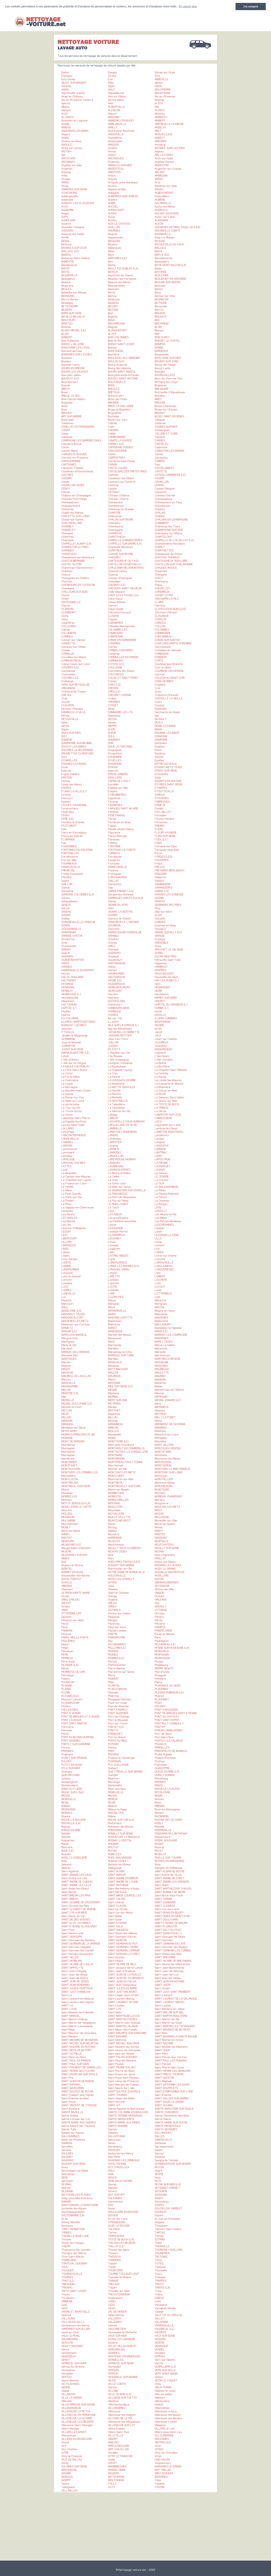  I want to click on Beaurains, so click(67, 285).